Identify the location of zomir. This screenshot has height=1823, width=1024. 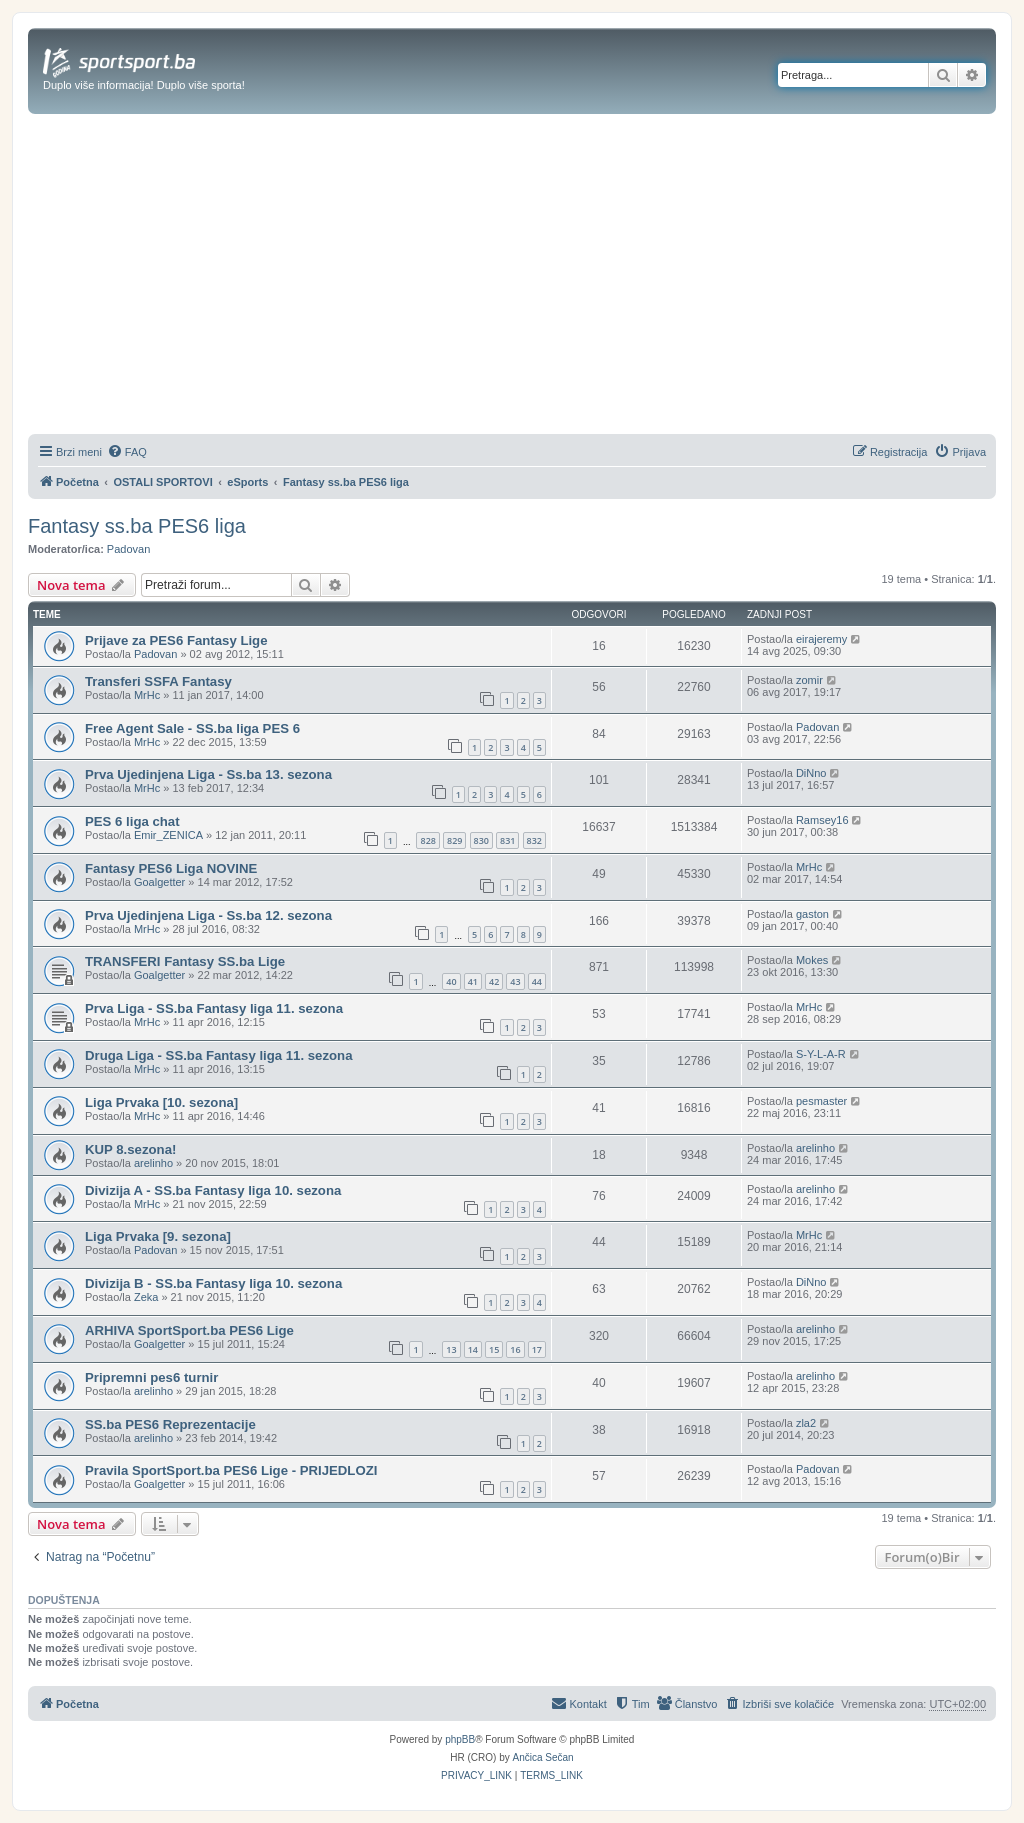
(809, 680).